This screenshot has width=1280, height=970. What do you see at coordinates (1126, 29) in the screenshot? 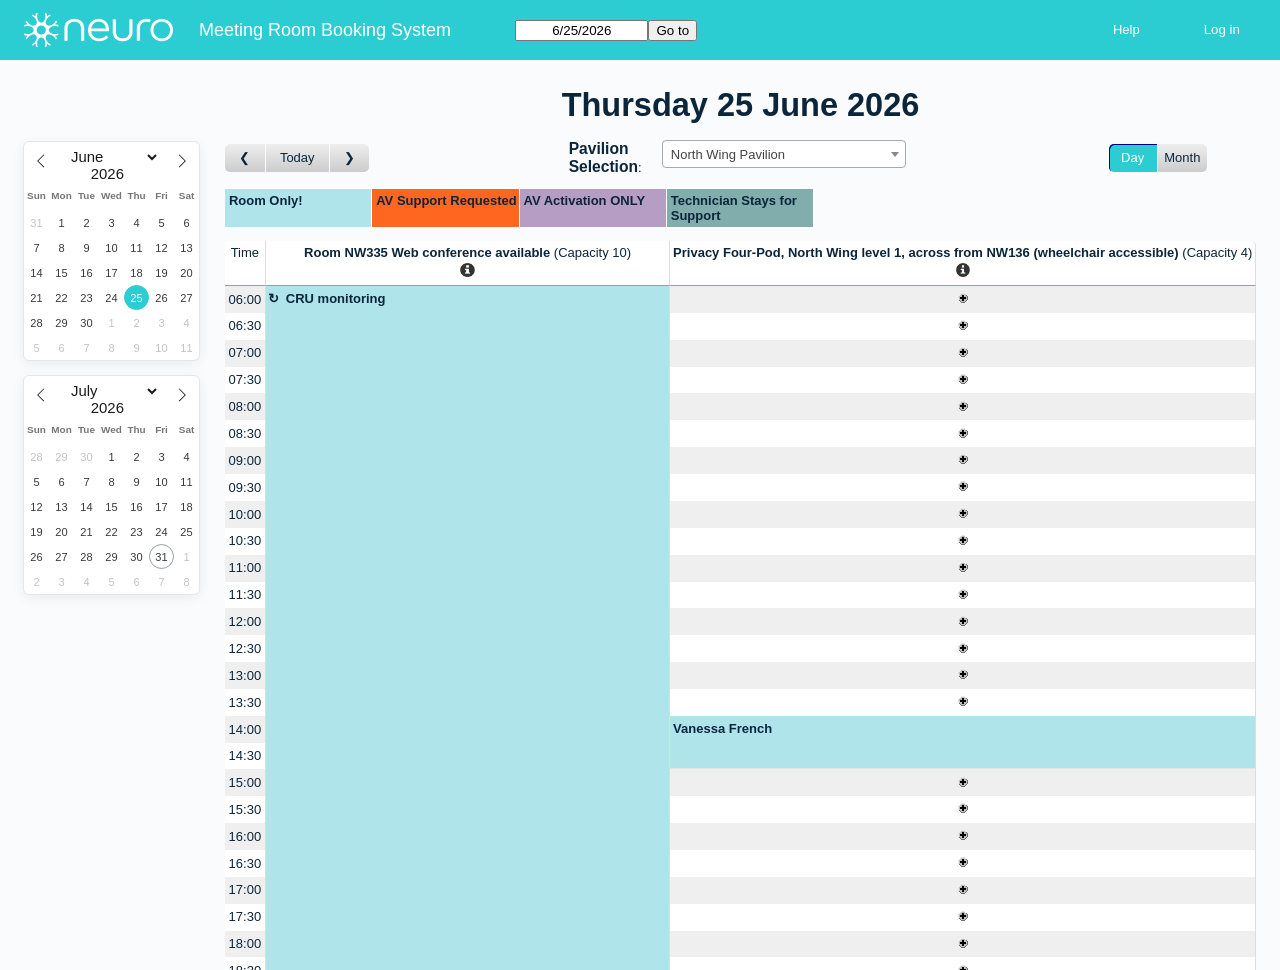
I see `Help` at bounding box center [1126, 29].